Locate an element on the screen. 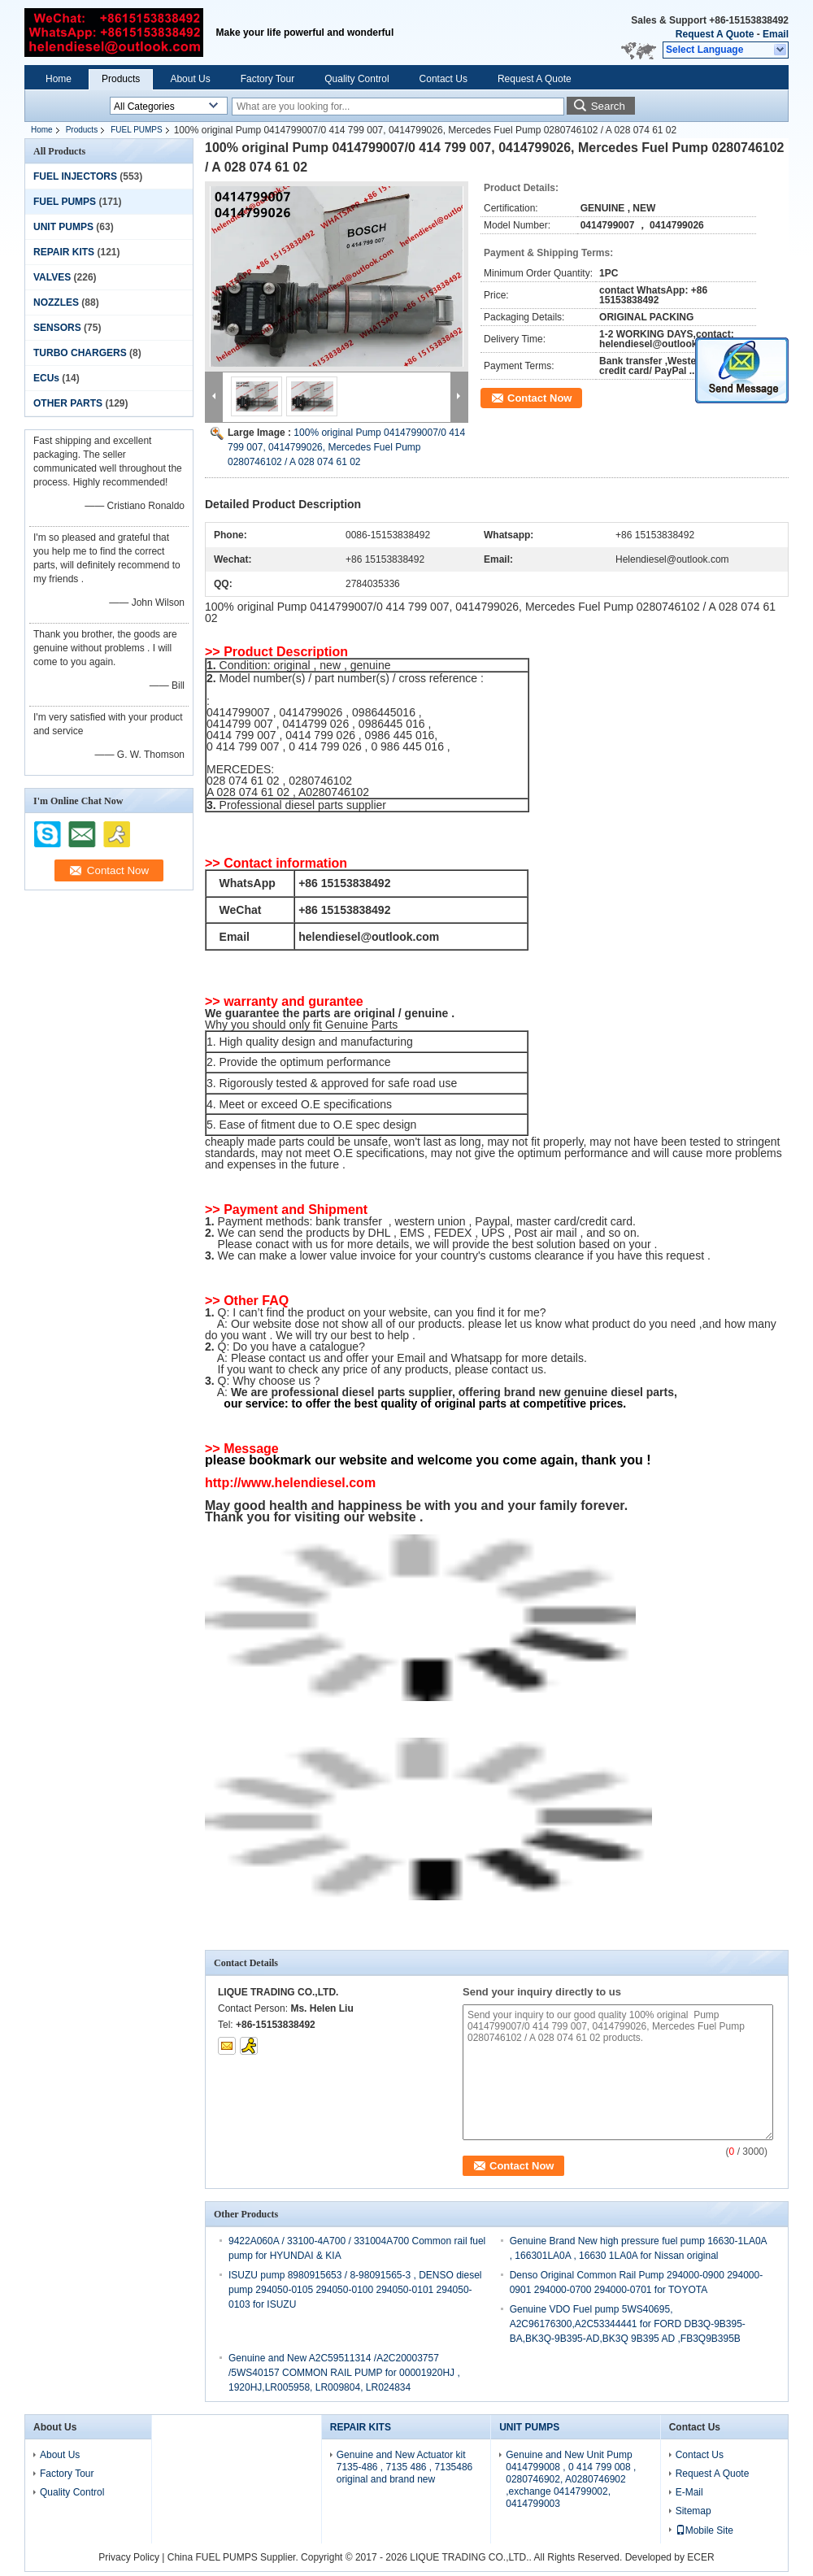 Image resolution: width=813 pixels, height=2576 pixels. Contact Us is located at coordinates (443, 79).